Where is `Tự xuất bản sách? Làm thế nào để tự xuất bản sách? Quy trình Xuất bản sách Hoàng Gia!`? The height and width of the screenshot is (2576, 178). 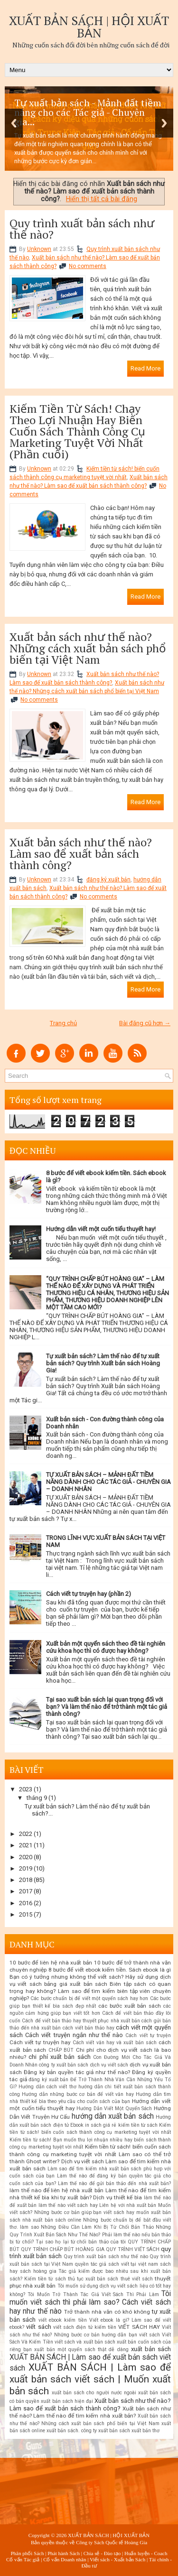
Tự xuất bản sách? Làm thế nào để tự xuất bản sách? Quy trình Xuất bản sách Hoàng Gia! is located at coordinates (103, 1363).